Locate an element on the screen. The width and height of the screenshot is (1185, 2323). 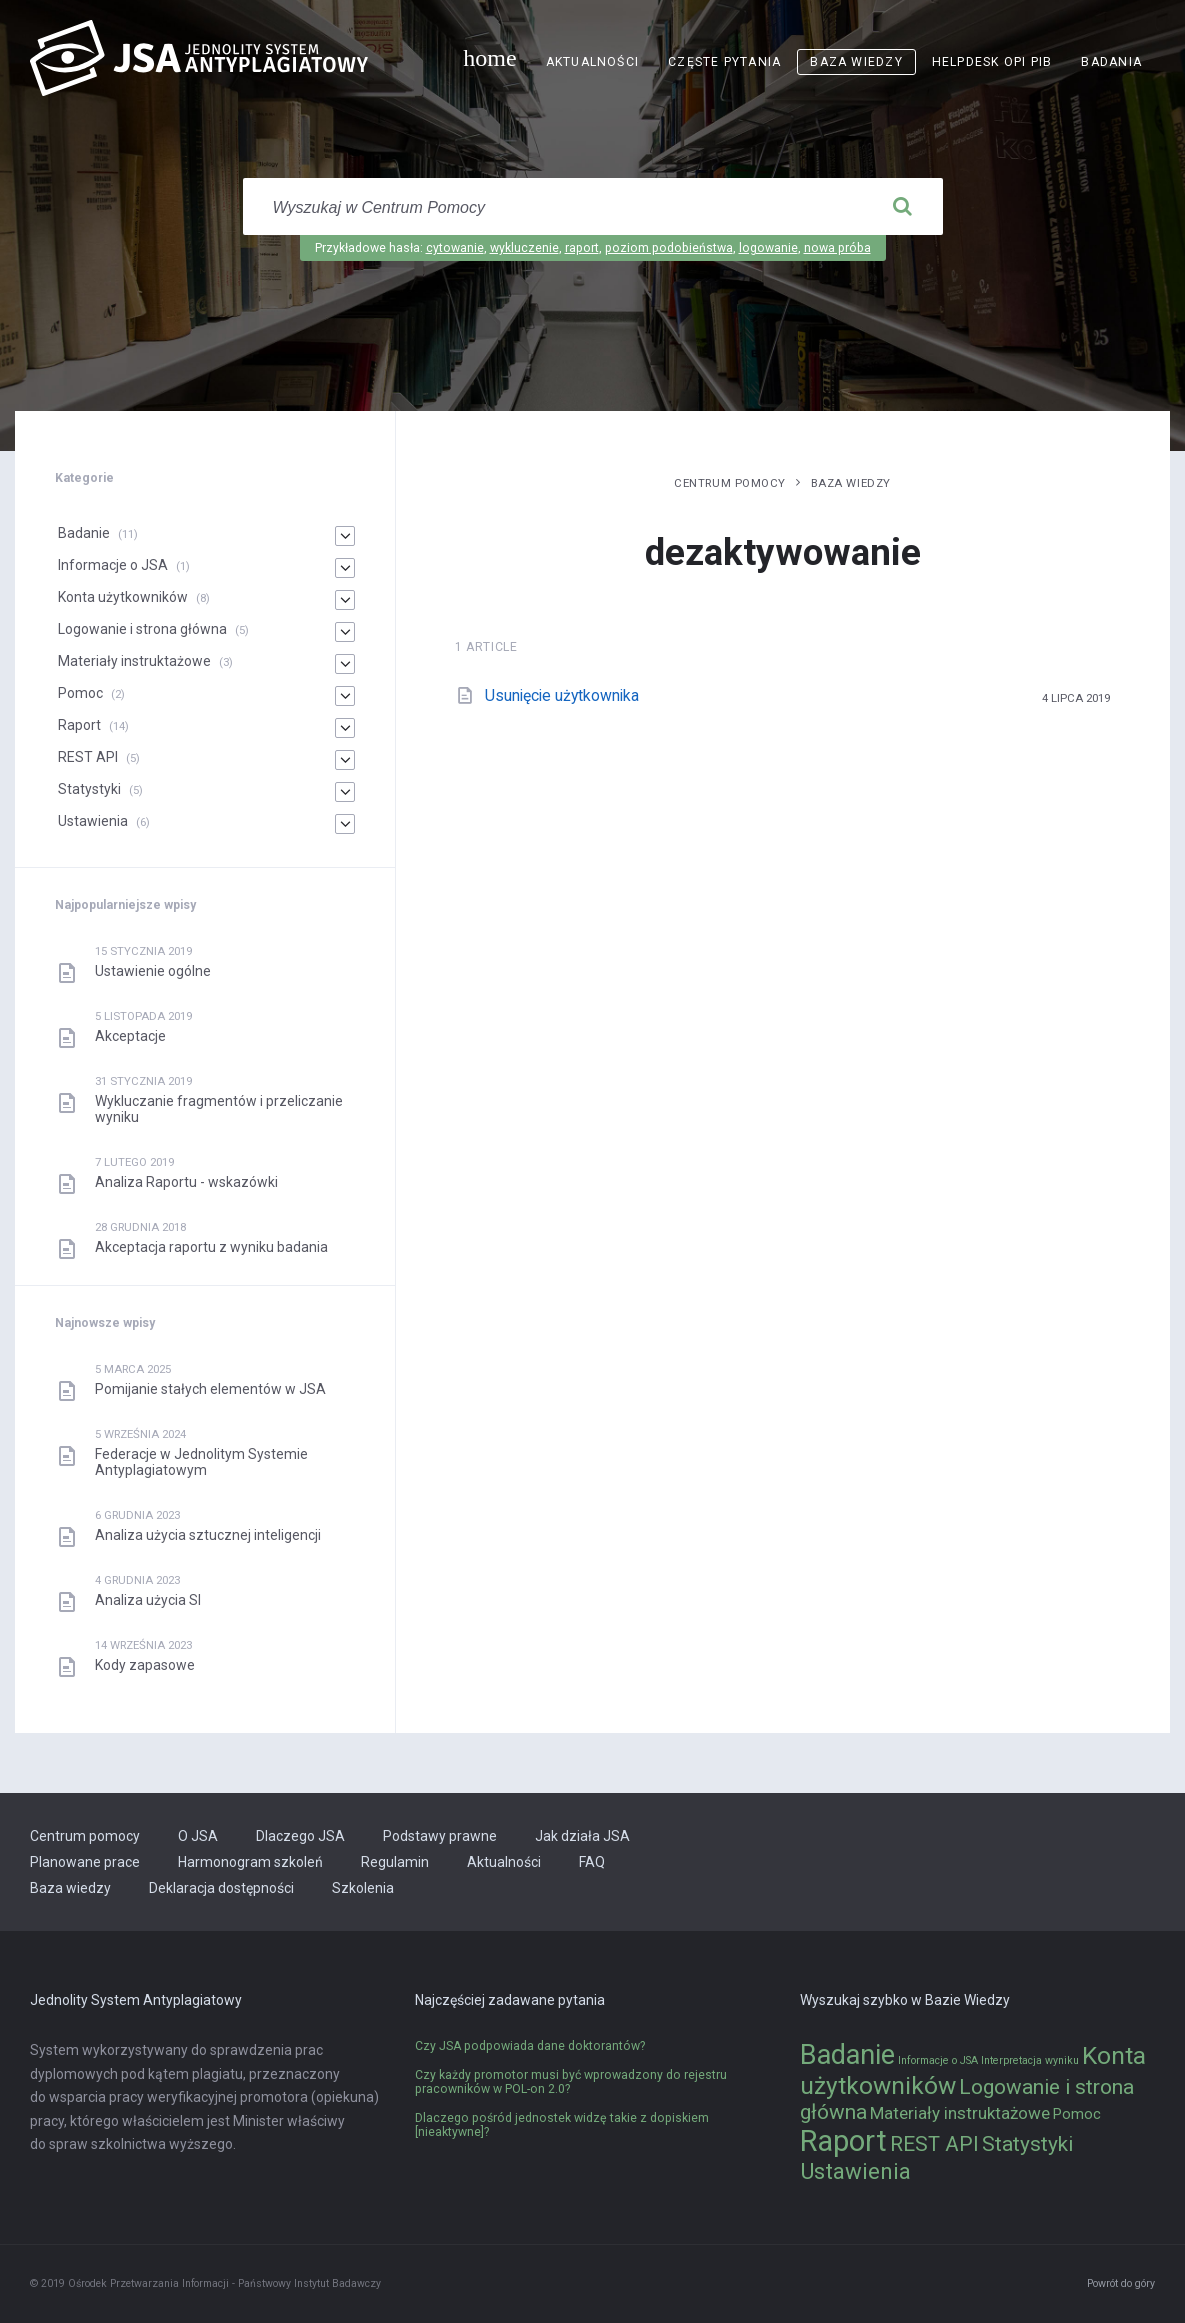
FAQ is located at coordinates (592, 1862).